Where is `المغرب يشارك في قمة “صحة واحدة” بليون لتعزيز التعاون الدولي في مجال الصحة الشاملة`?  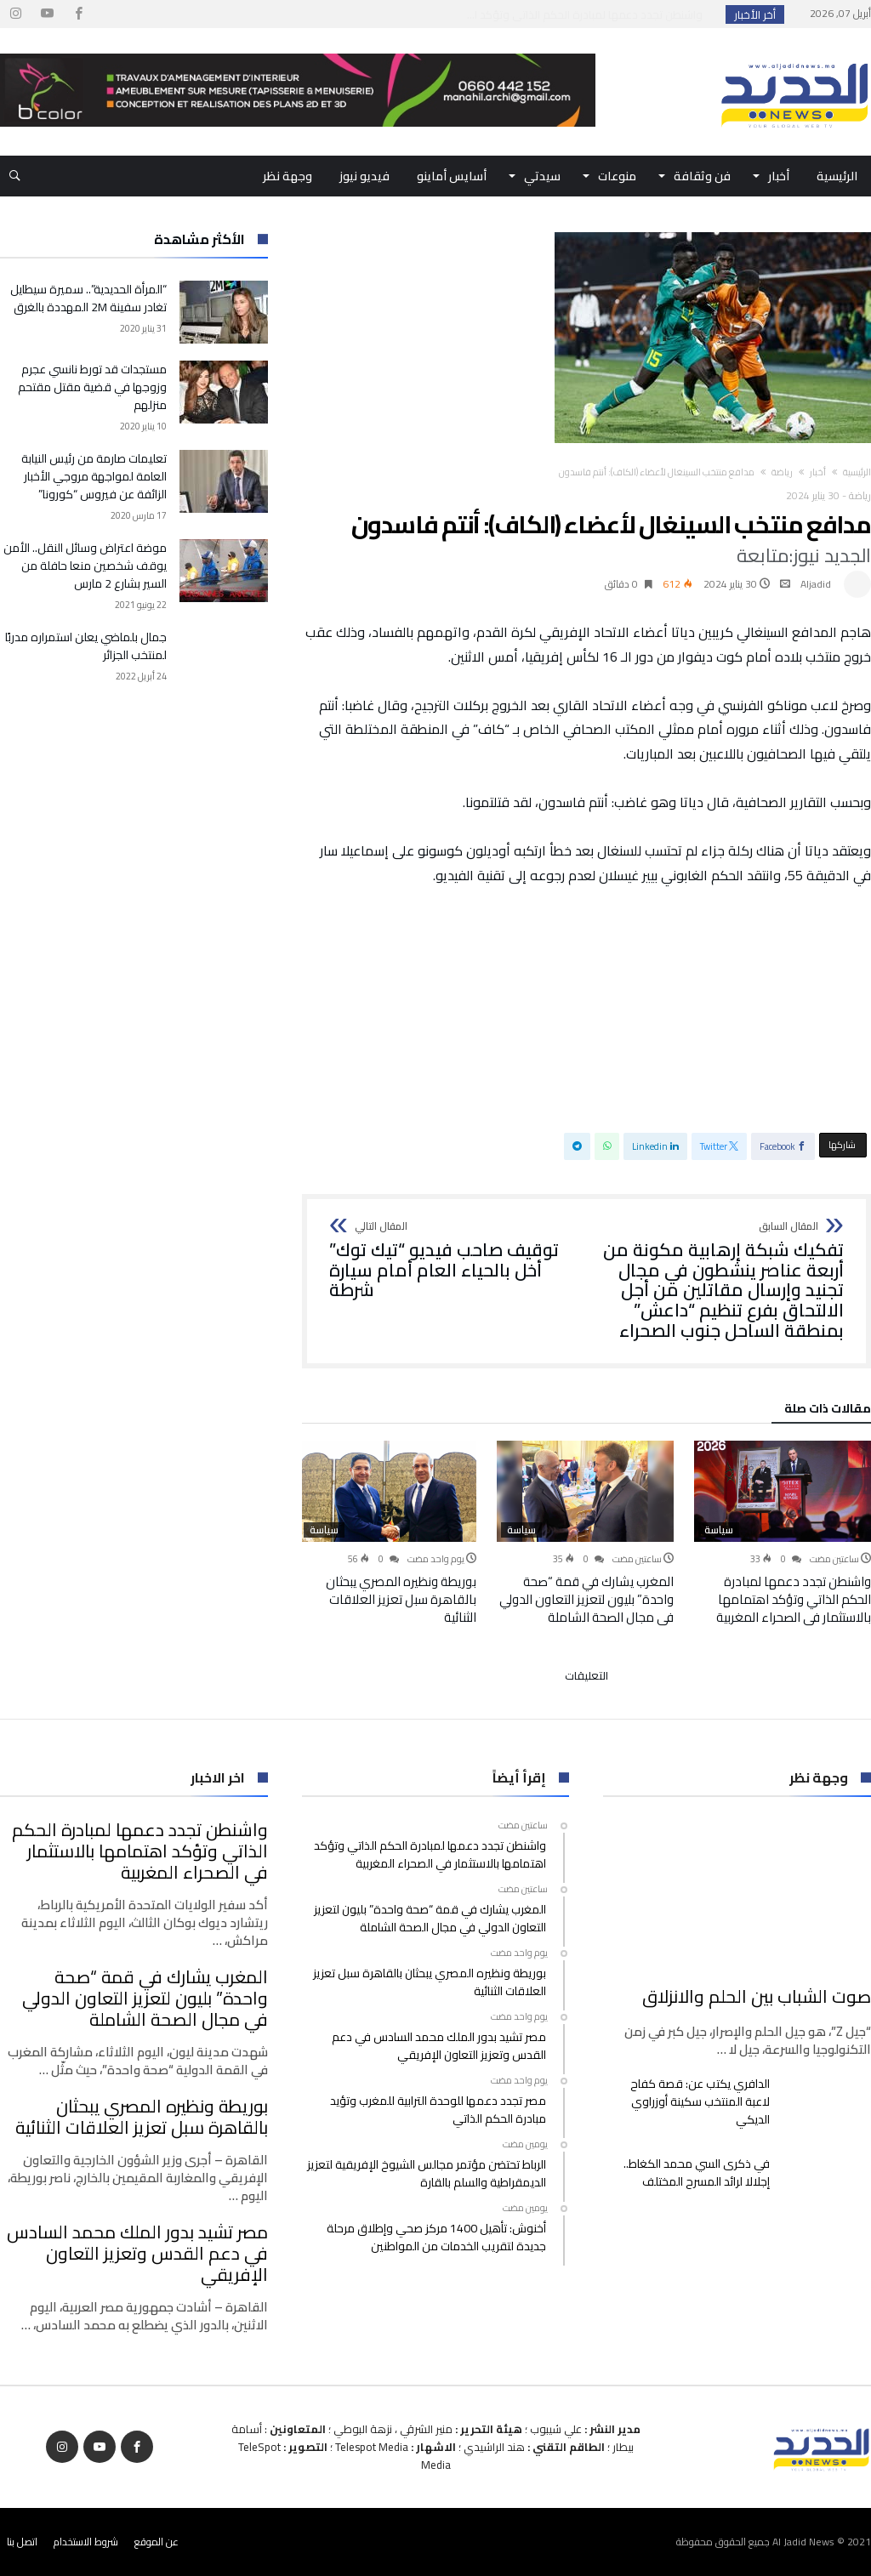 المغرب يشارك في قمة “صحة واحدة” بليون لتعزيز التعاون الدولي في مجال الصحة الشاملة is located at coordinates (586, 1599).